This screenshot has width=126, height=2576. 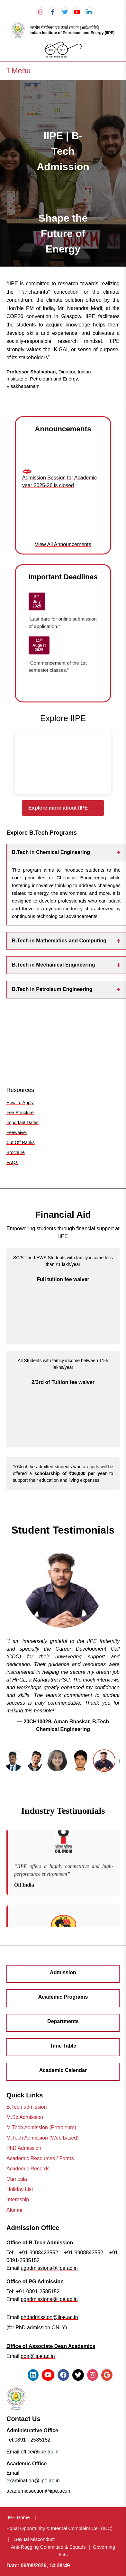 I want to click on Menu, so click(x=18, y=70).